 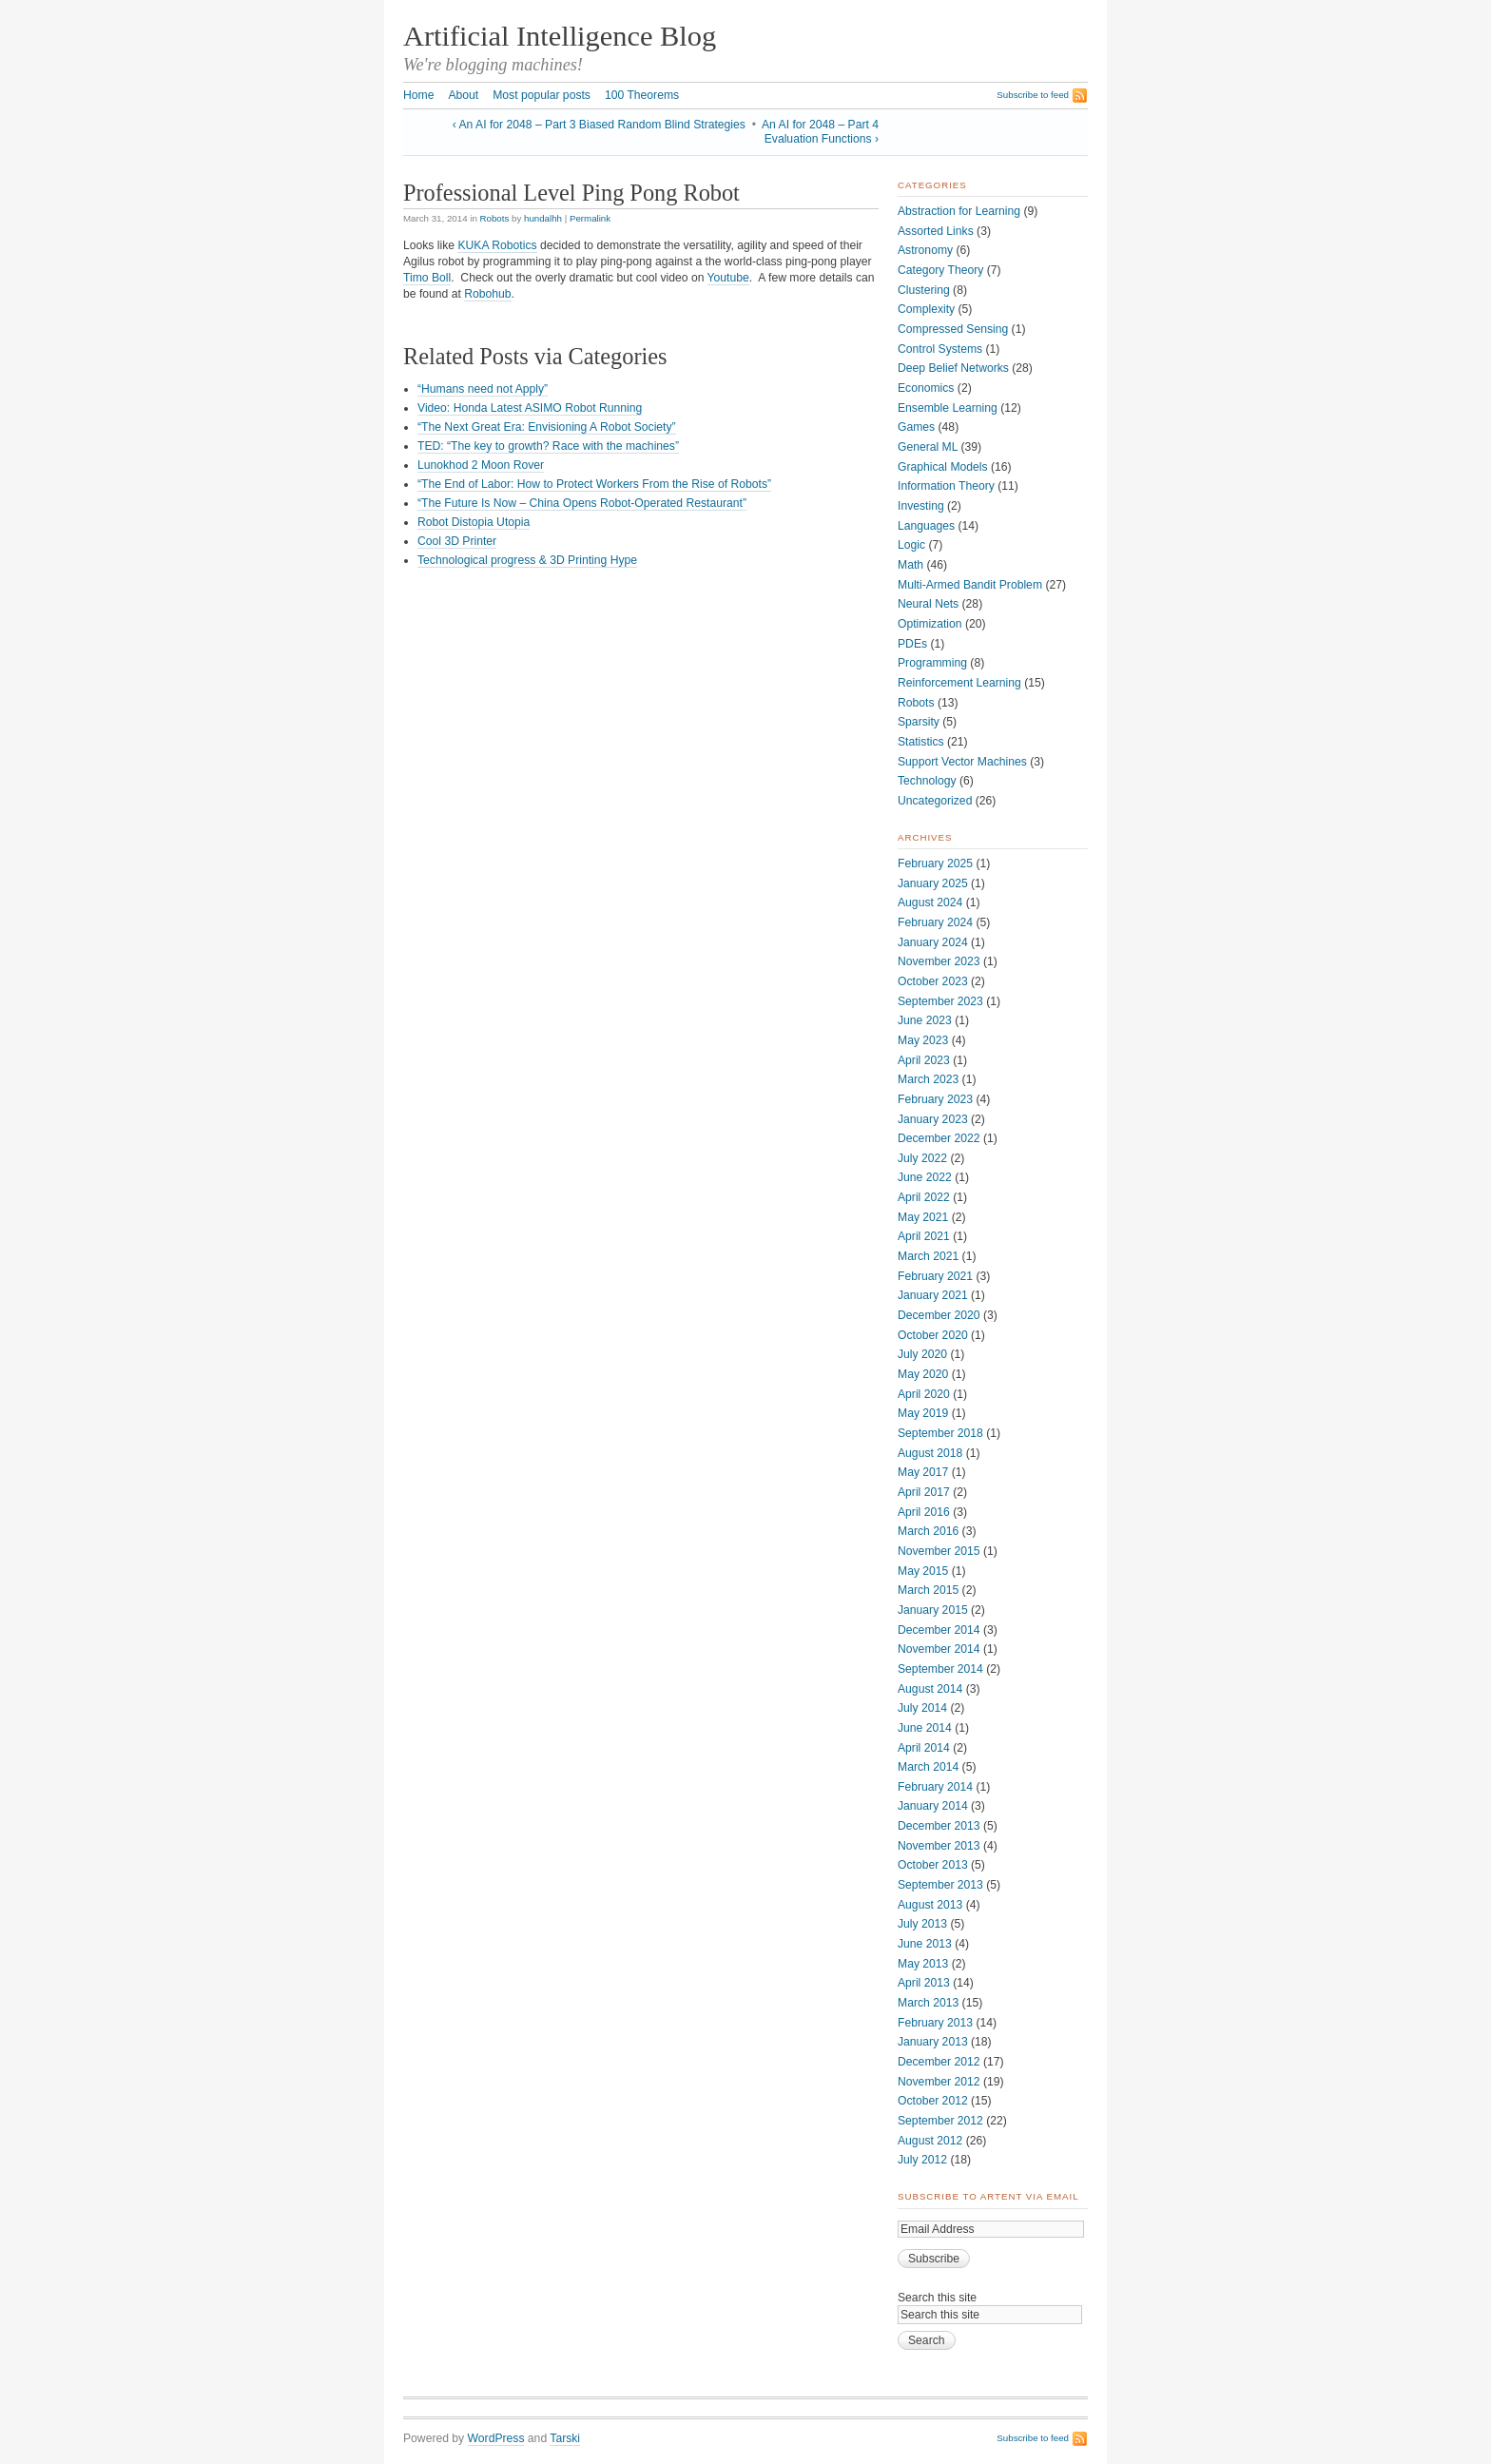 What do you see at coordinates (529, 408) in the screenshot?
I see `Video: Honda Latest ASIMO Robot Running` at bounding box center [529, 408].